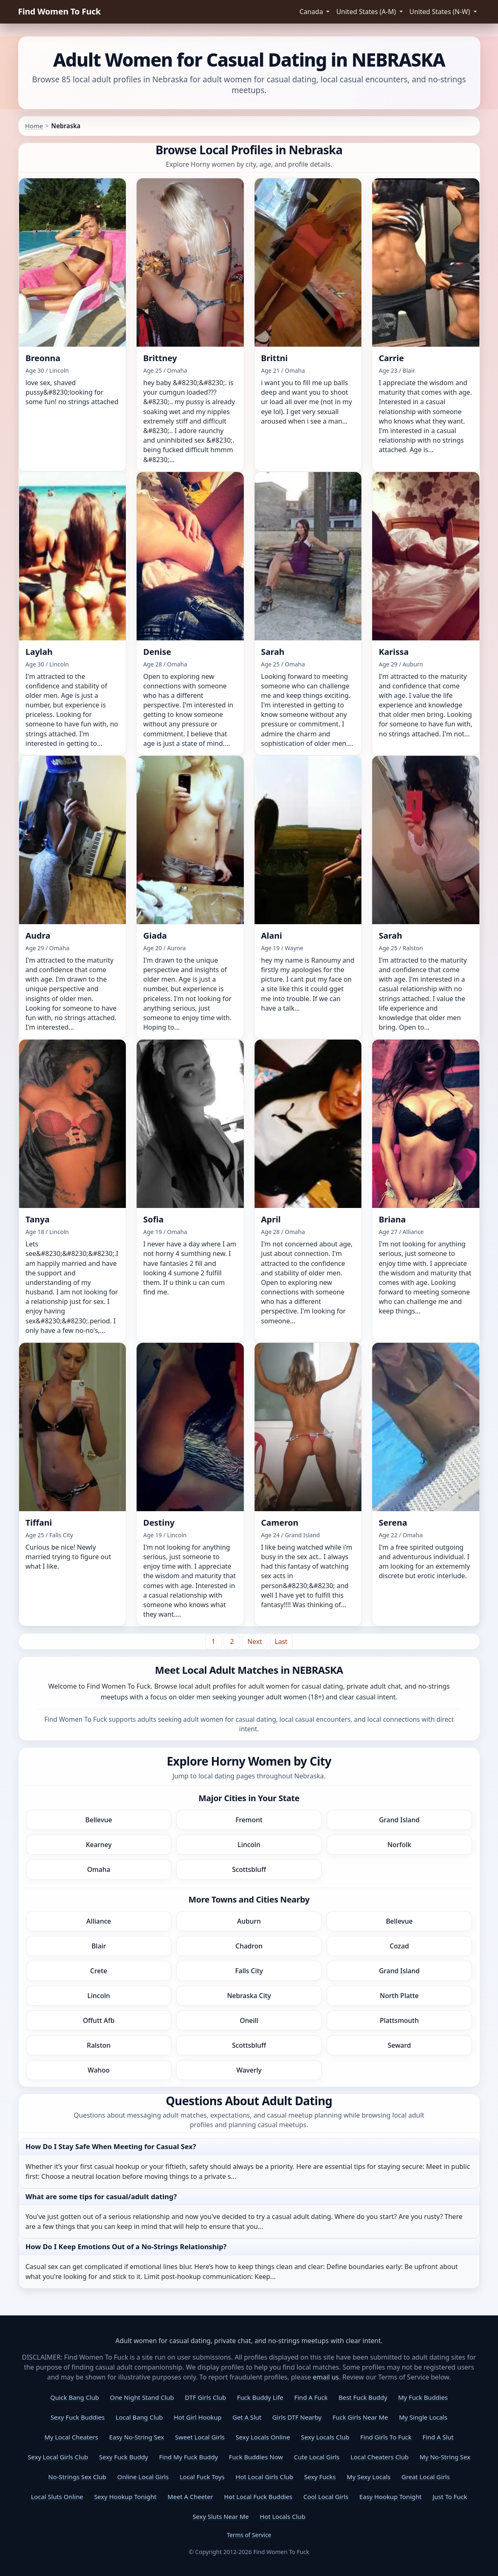 This screenshot has width=498, height=2576. I want to click on Cozad, so click(399, 1946).